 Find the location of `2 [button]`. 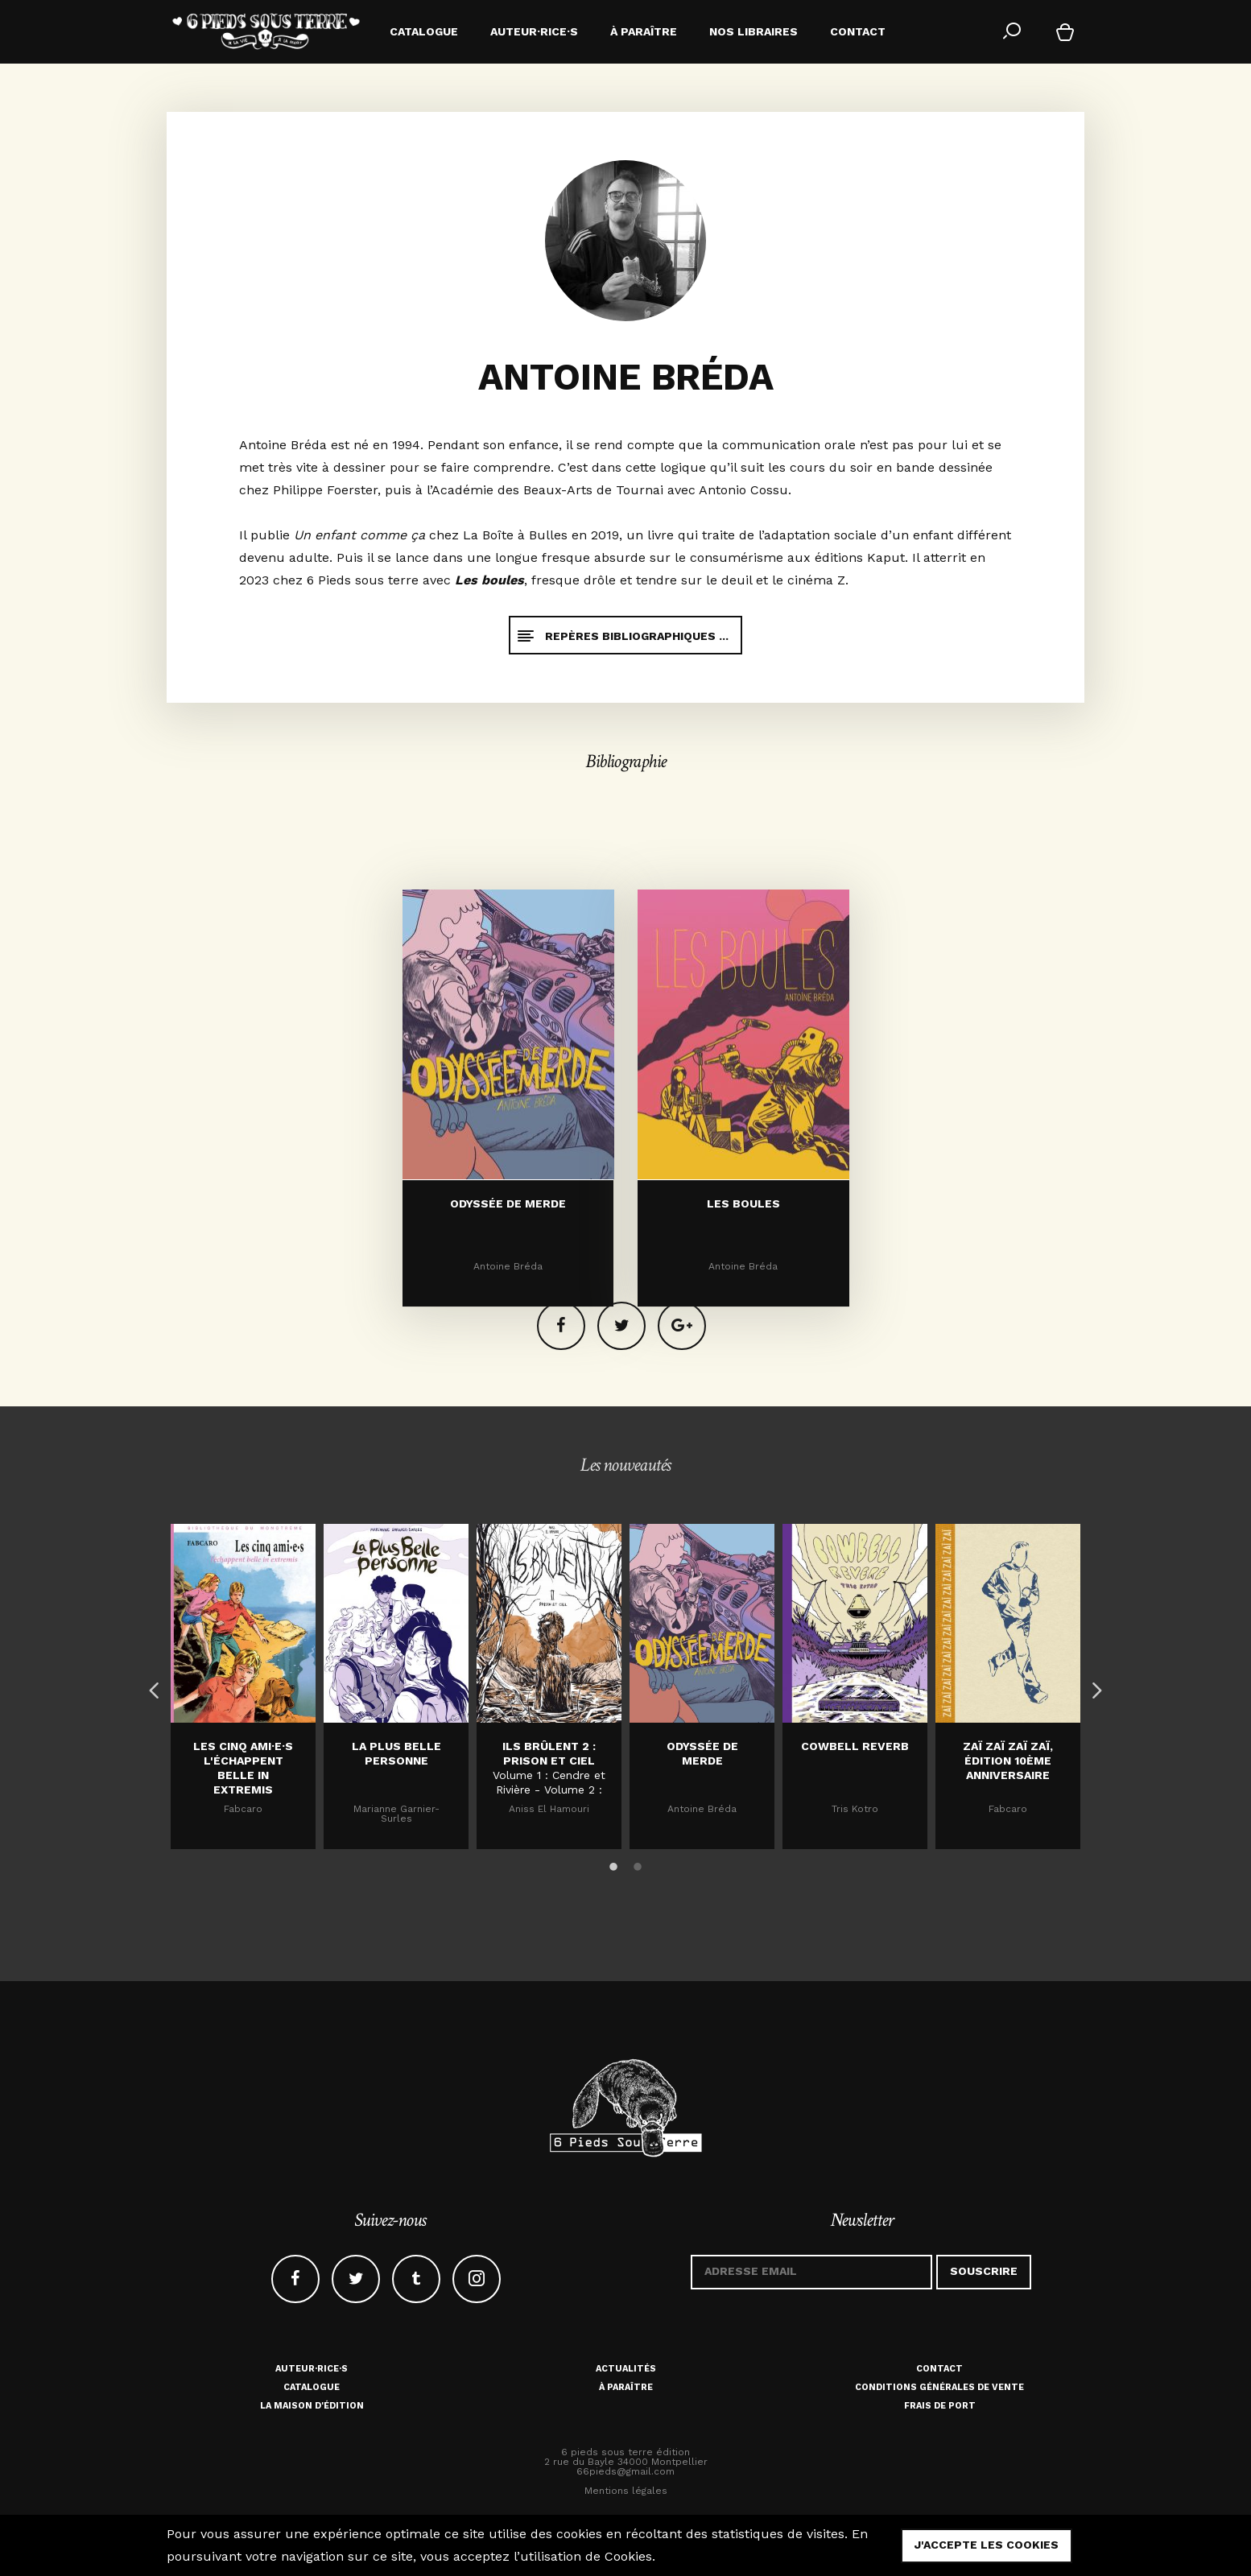

2 [button] is located at coordinates (638, 1864).